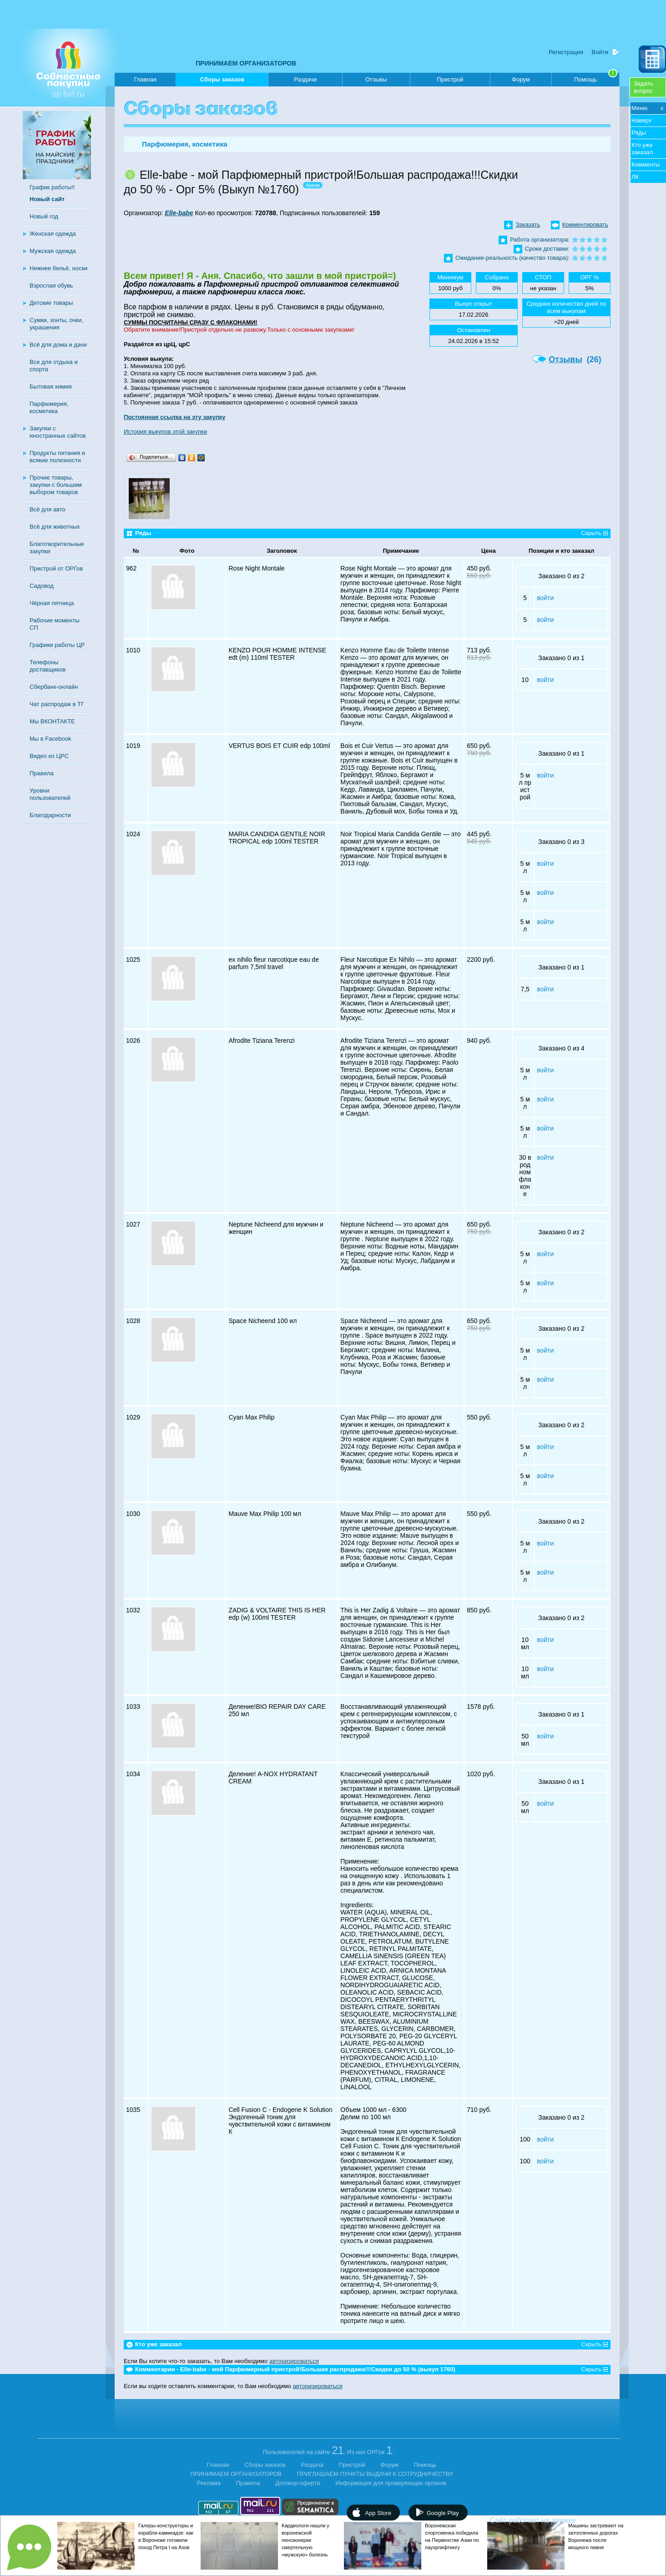 This screenshot has height=2576, width=666. Describe the element at coordinates (51, 302) in the screenshot. I see `Детские товары` at that location.